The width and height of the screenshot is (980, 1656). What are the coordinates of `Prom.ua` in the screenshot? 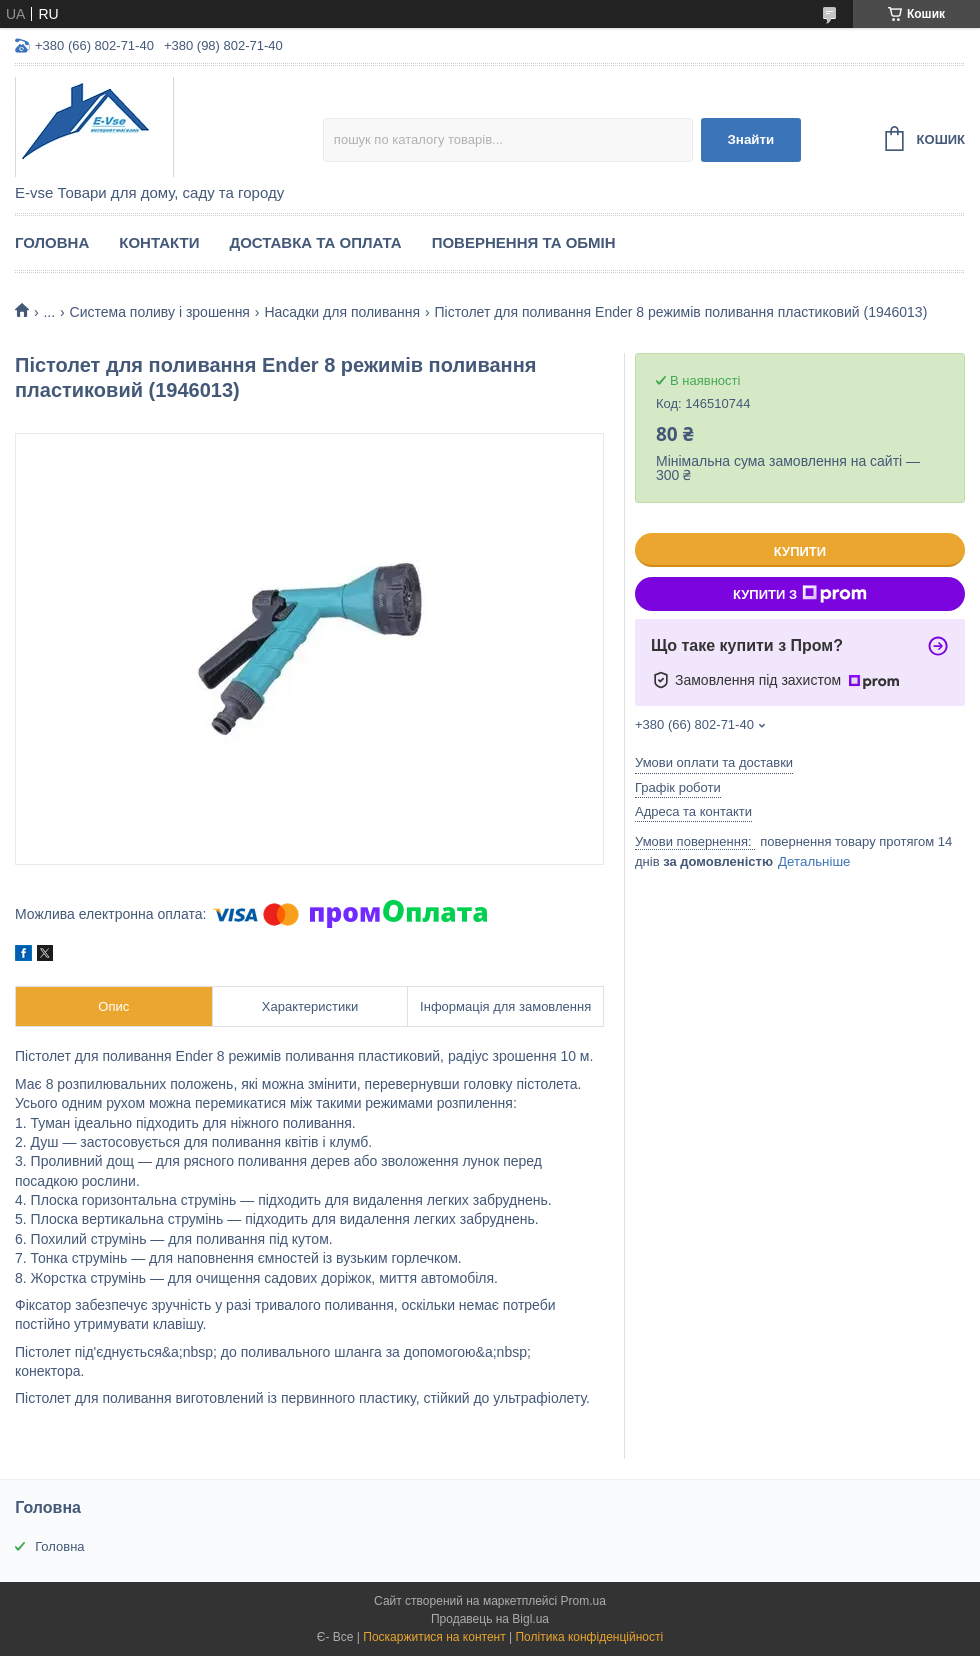 It's located at (583, 1601).